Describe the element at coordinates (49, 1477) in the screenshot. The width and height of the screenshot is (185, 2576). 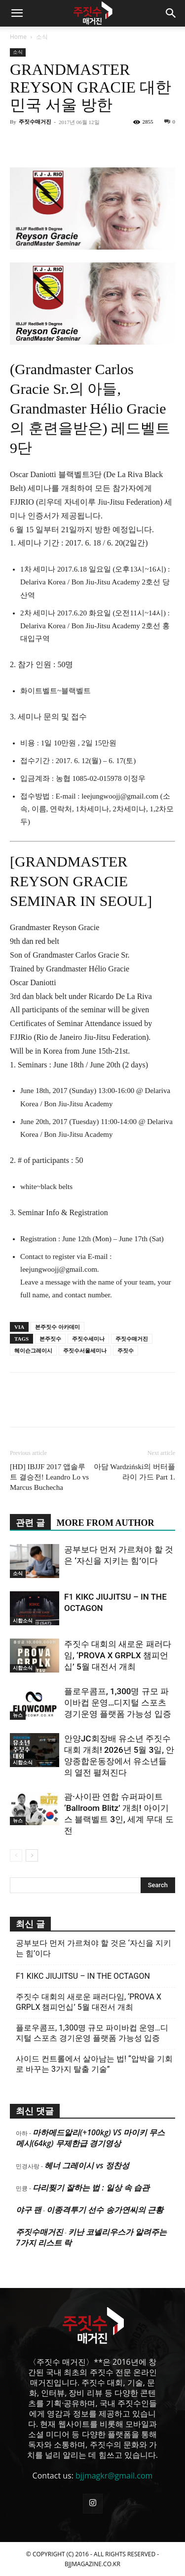
I see `[HD] IBJJF 2017 앱솔루트 결승전! Leandro Lo vs Marcus Buchecha` at that location.